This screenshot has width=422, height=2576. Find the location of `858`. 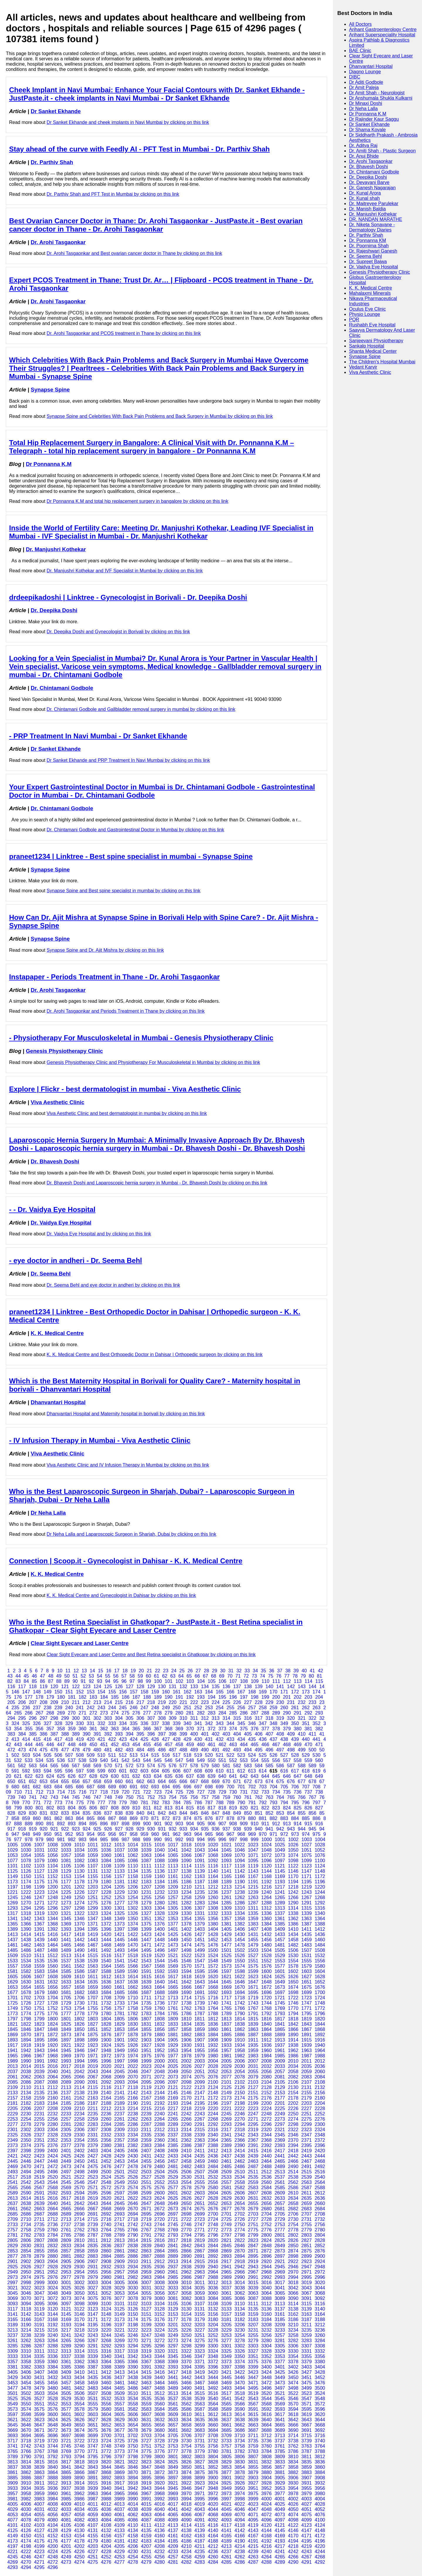

858 is located at coordinates (15, 1818).